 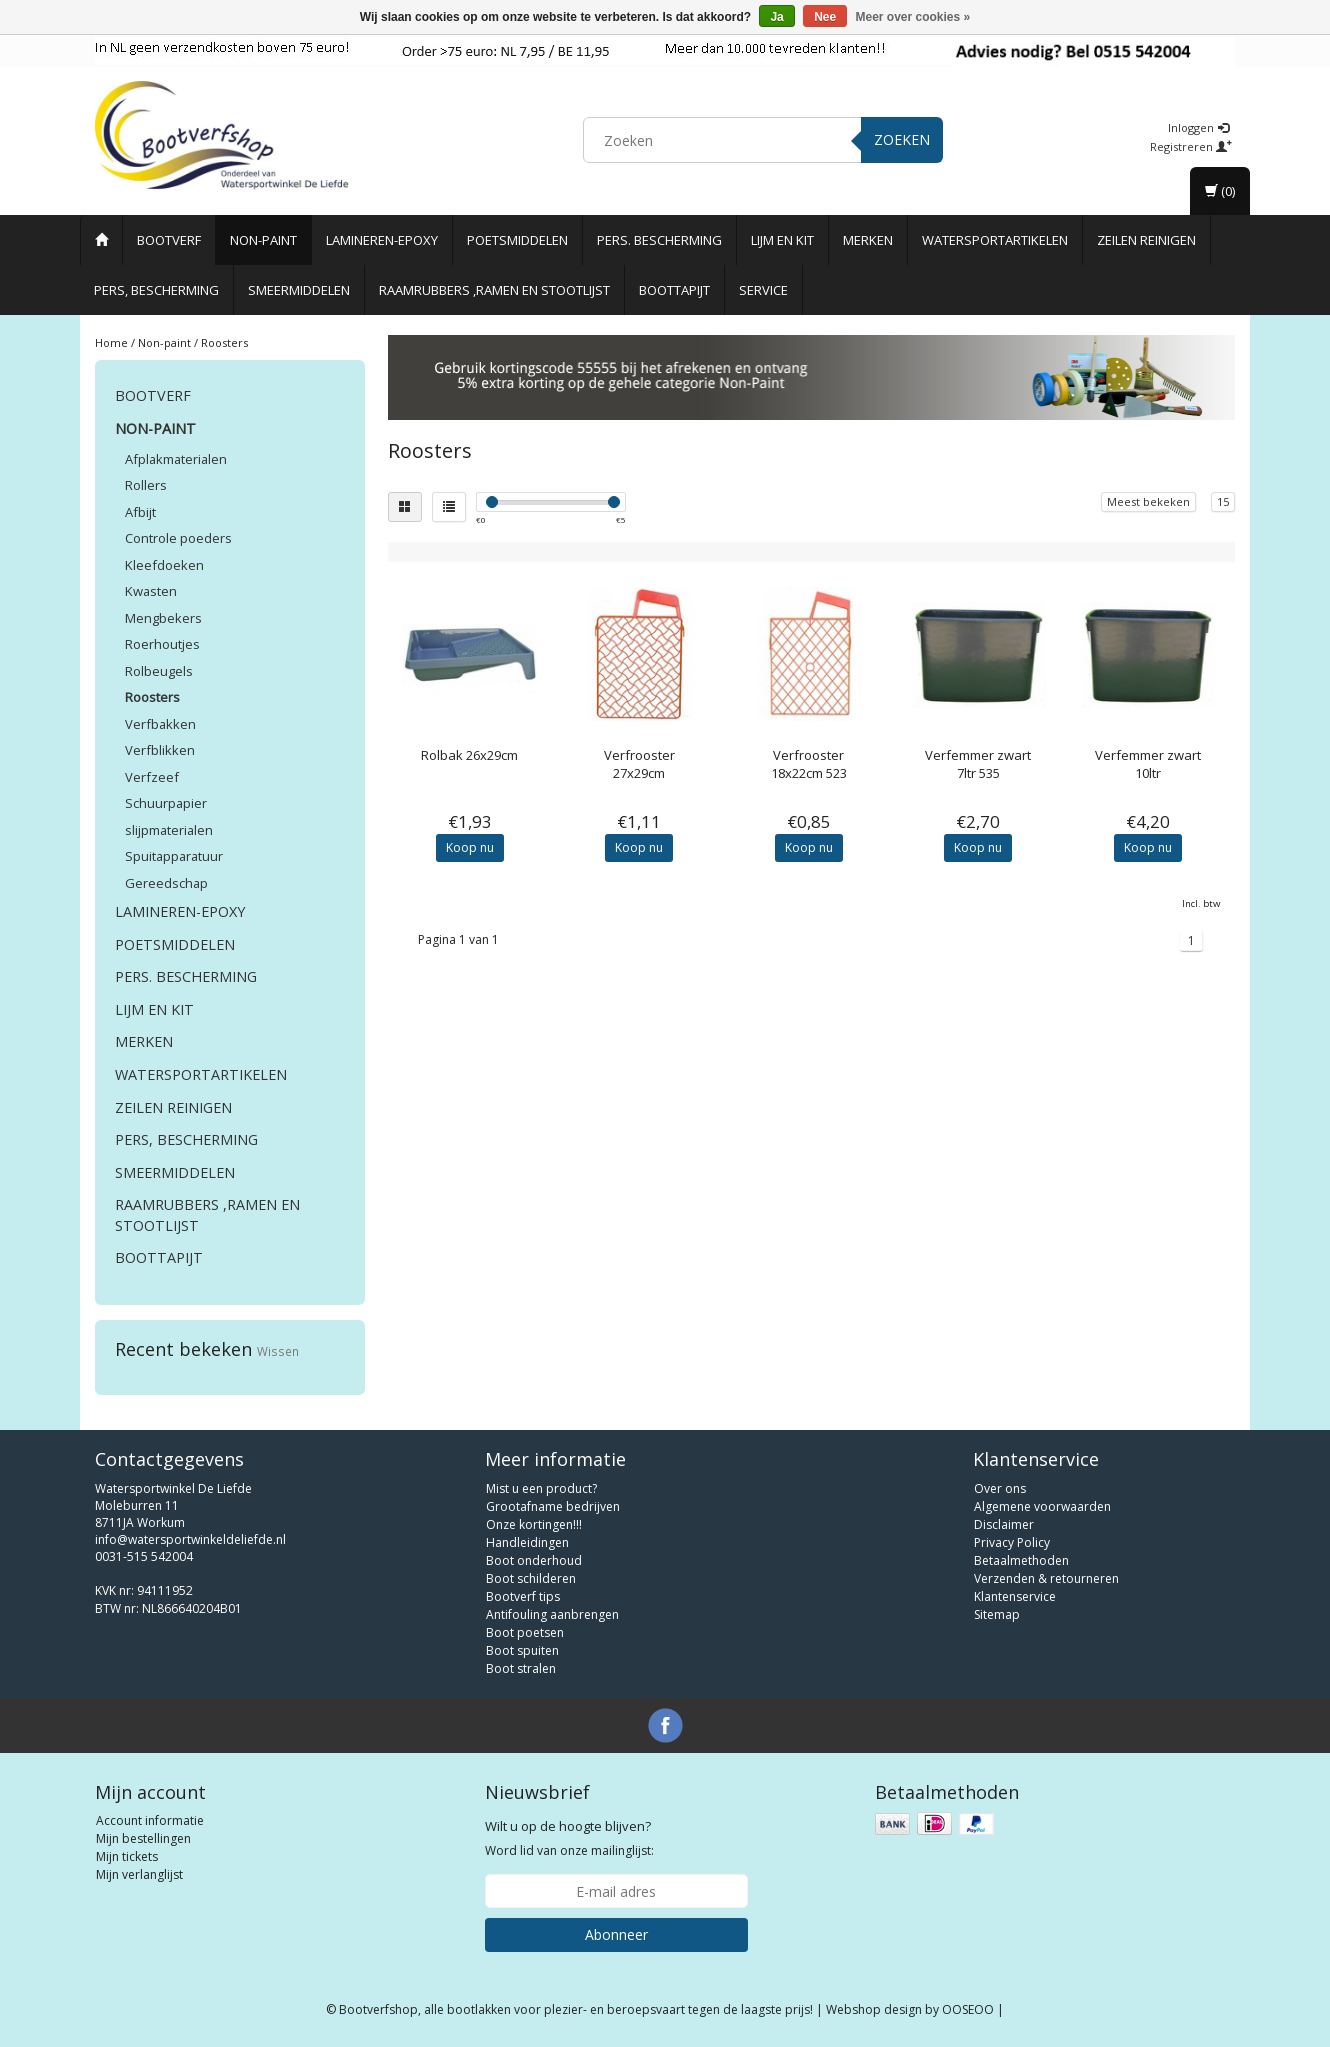 What do you see at coordinates (382, 240) in the screenshot?
I see `Lamineren-Epoxy` at bounding box center [382, 240].